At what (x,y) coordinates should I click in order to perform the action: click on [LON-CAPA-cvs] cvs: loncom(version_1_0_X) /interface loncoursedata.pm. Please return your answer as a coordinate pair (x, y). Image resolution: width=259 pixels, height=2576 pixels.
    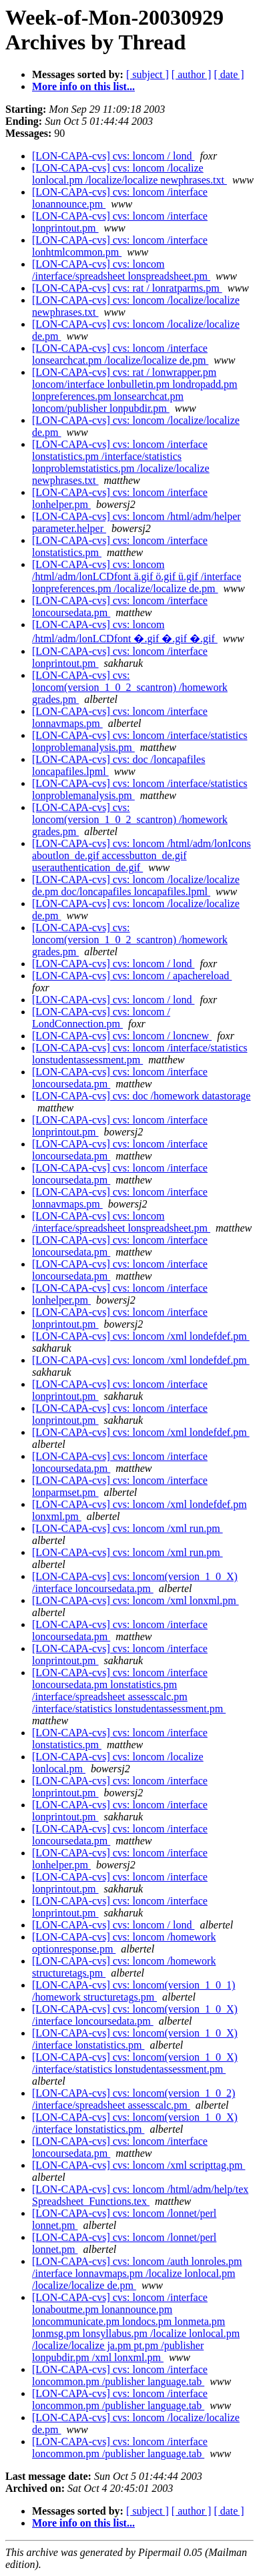
    Looking at the image, I should click on (135, 1582).